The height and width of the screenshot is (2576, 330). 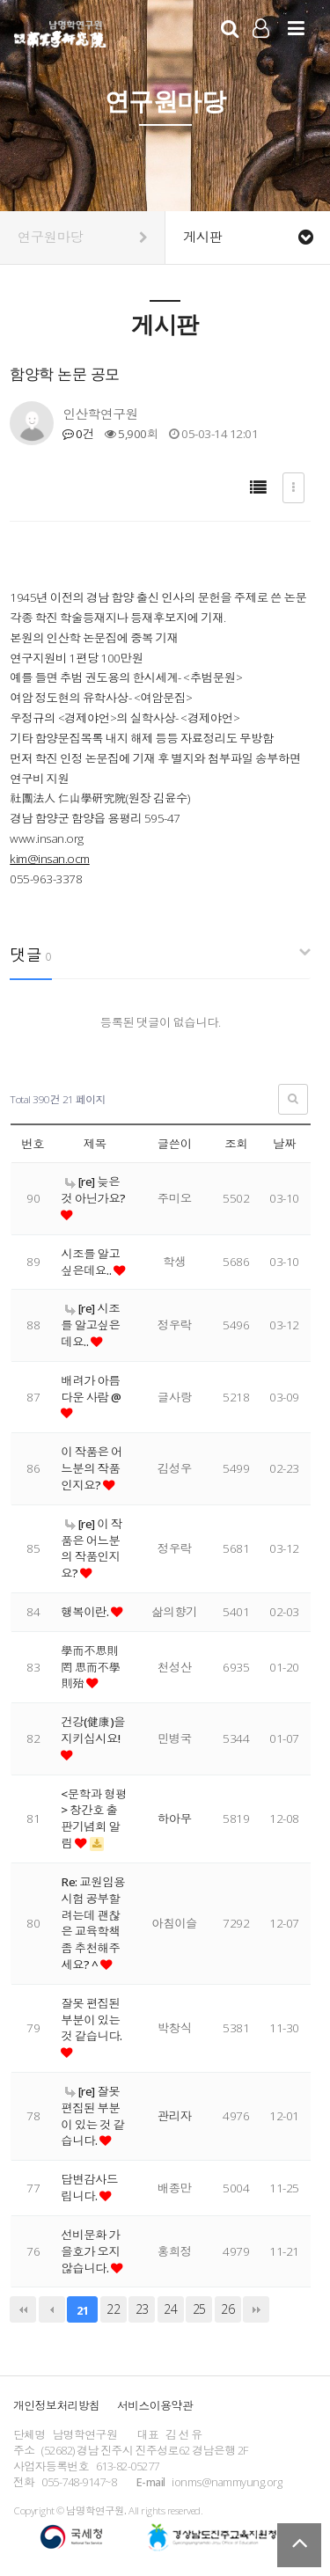 I want to click on 23, so click(x=142, y=2309).